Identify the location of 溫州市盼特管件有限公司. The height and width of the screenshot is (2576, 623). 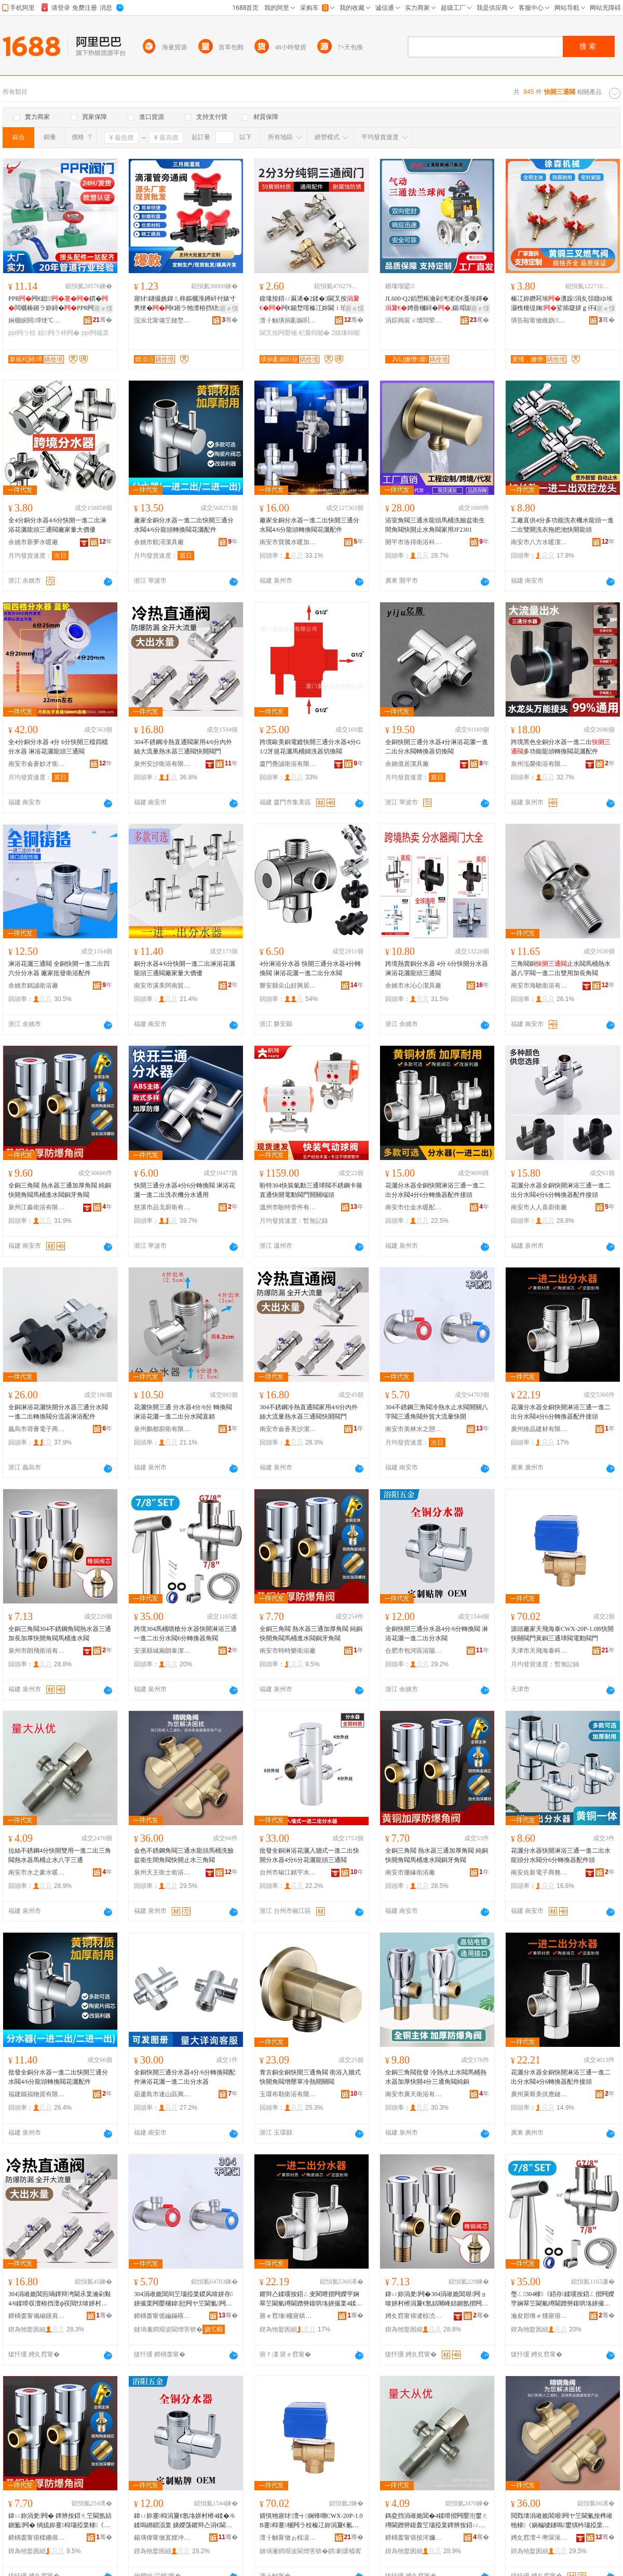
(288, 1207).